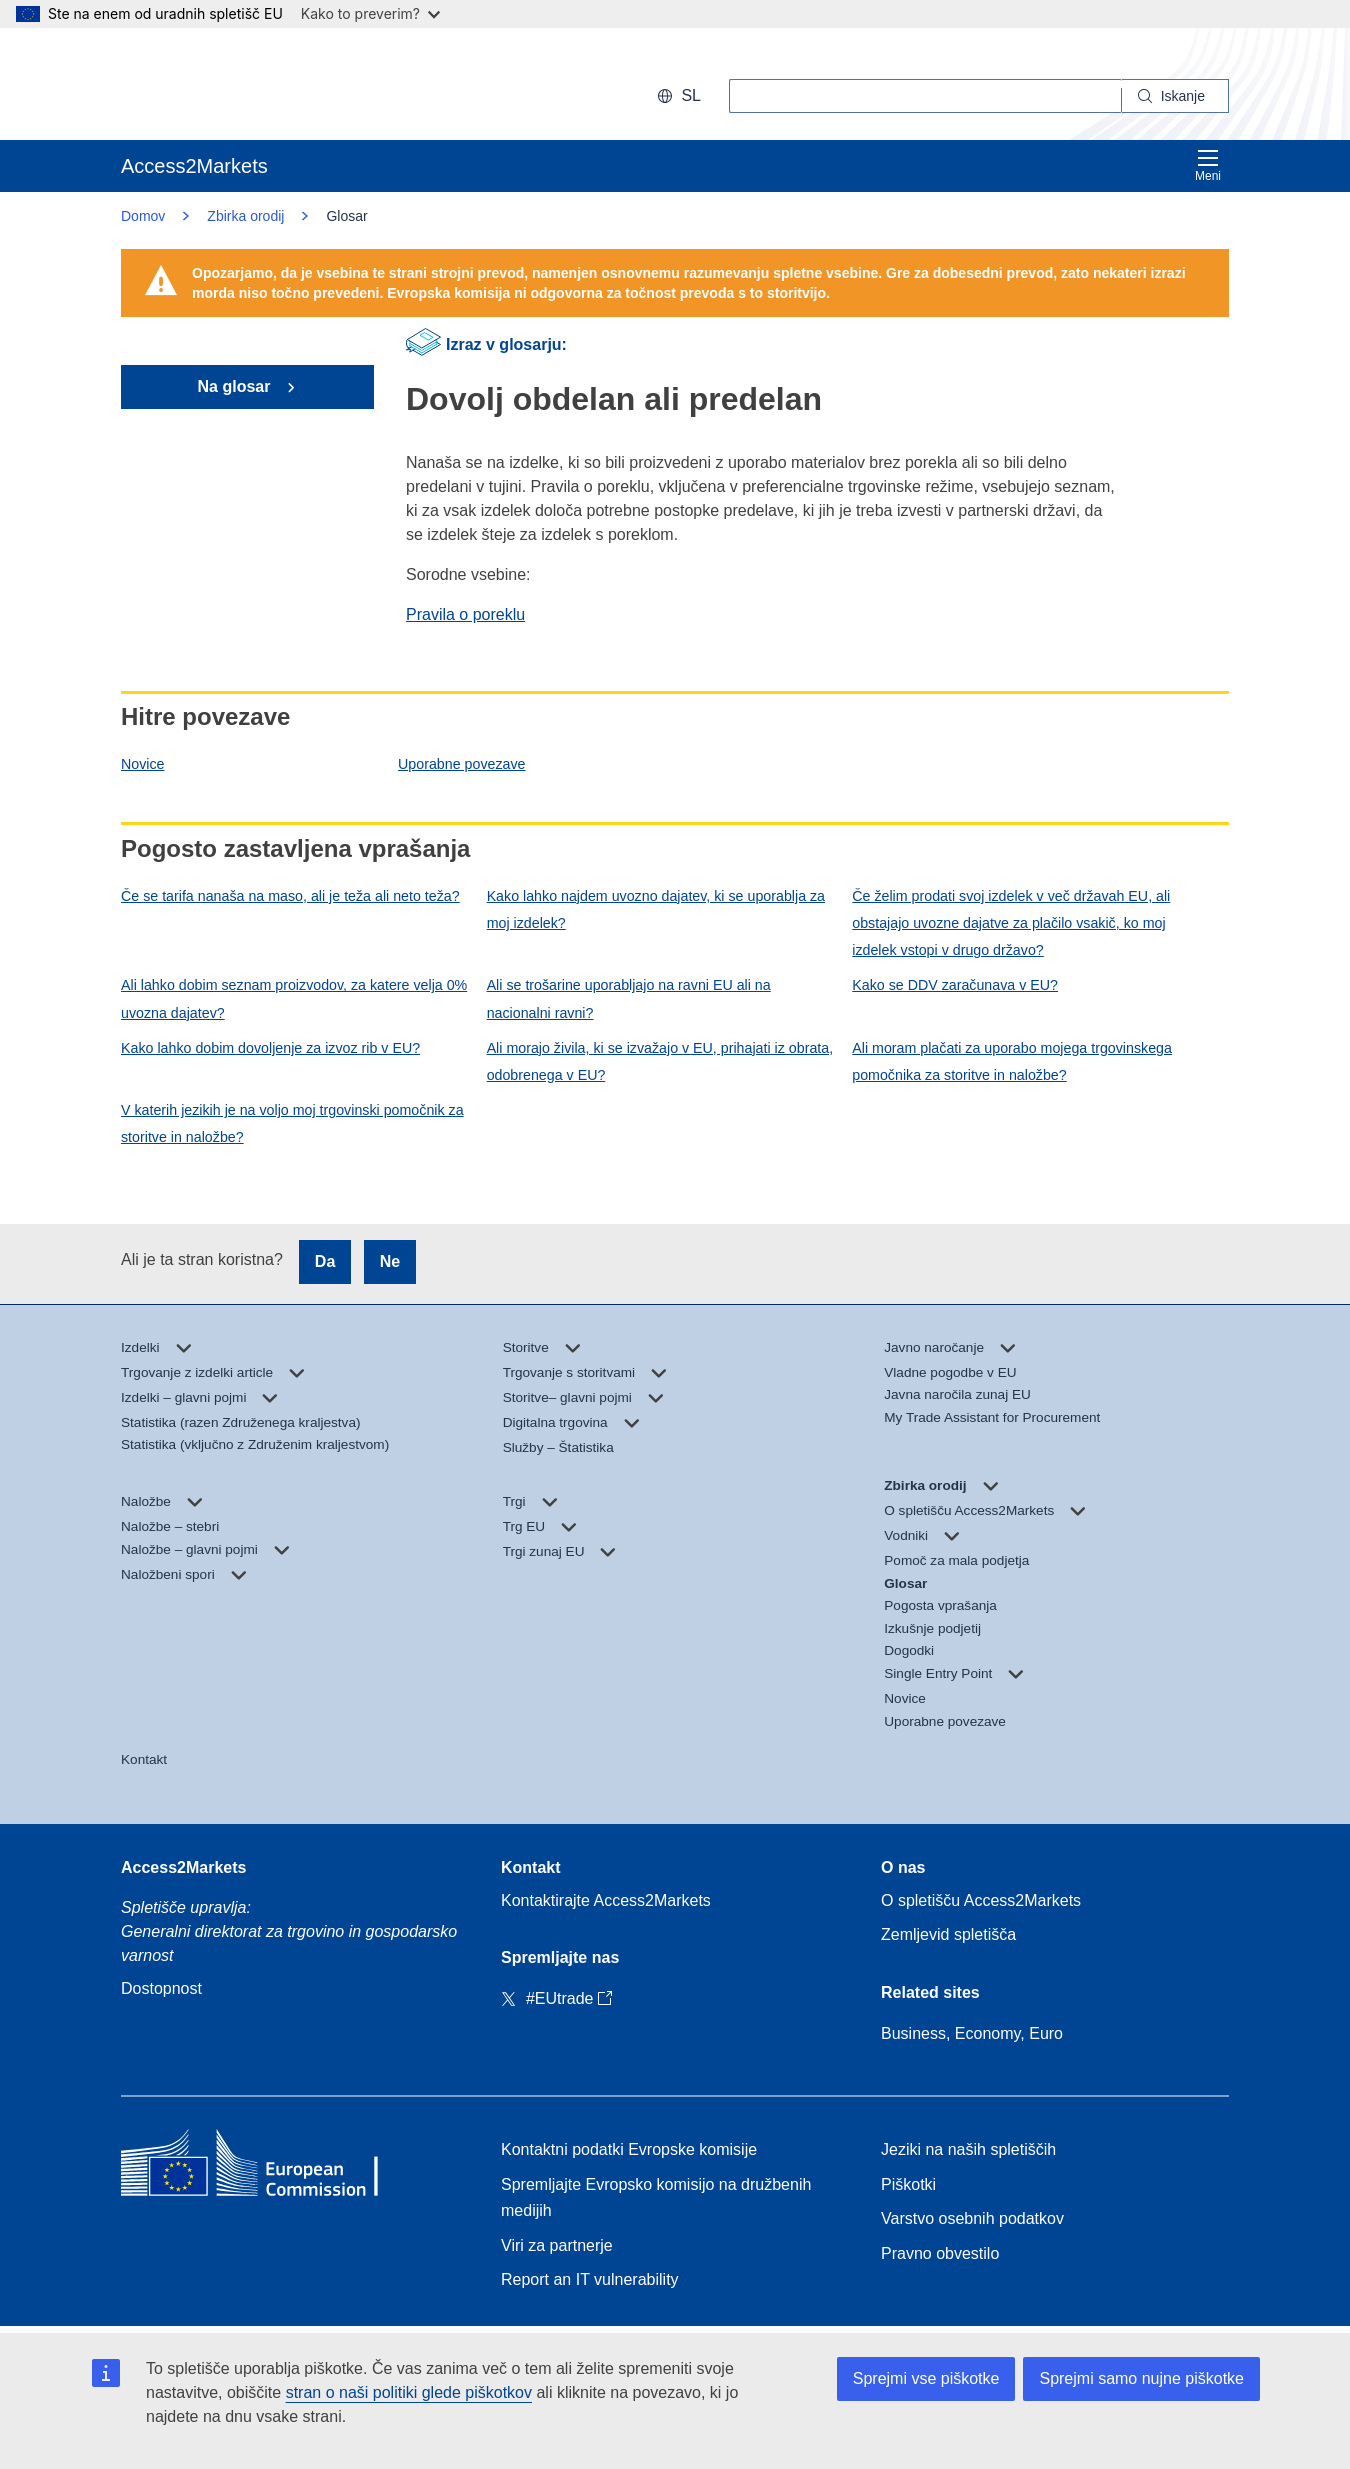 This screenshot has height=2469, width=1350. Describe the element at coordinates (926, 2378) in the screenshot. I see `Sprejmi vse piškotke` at that location.